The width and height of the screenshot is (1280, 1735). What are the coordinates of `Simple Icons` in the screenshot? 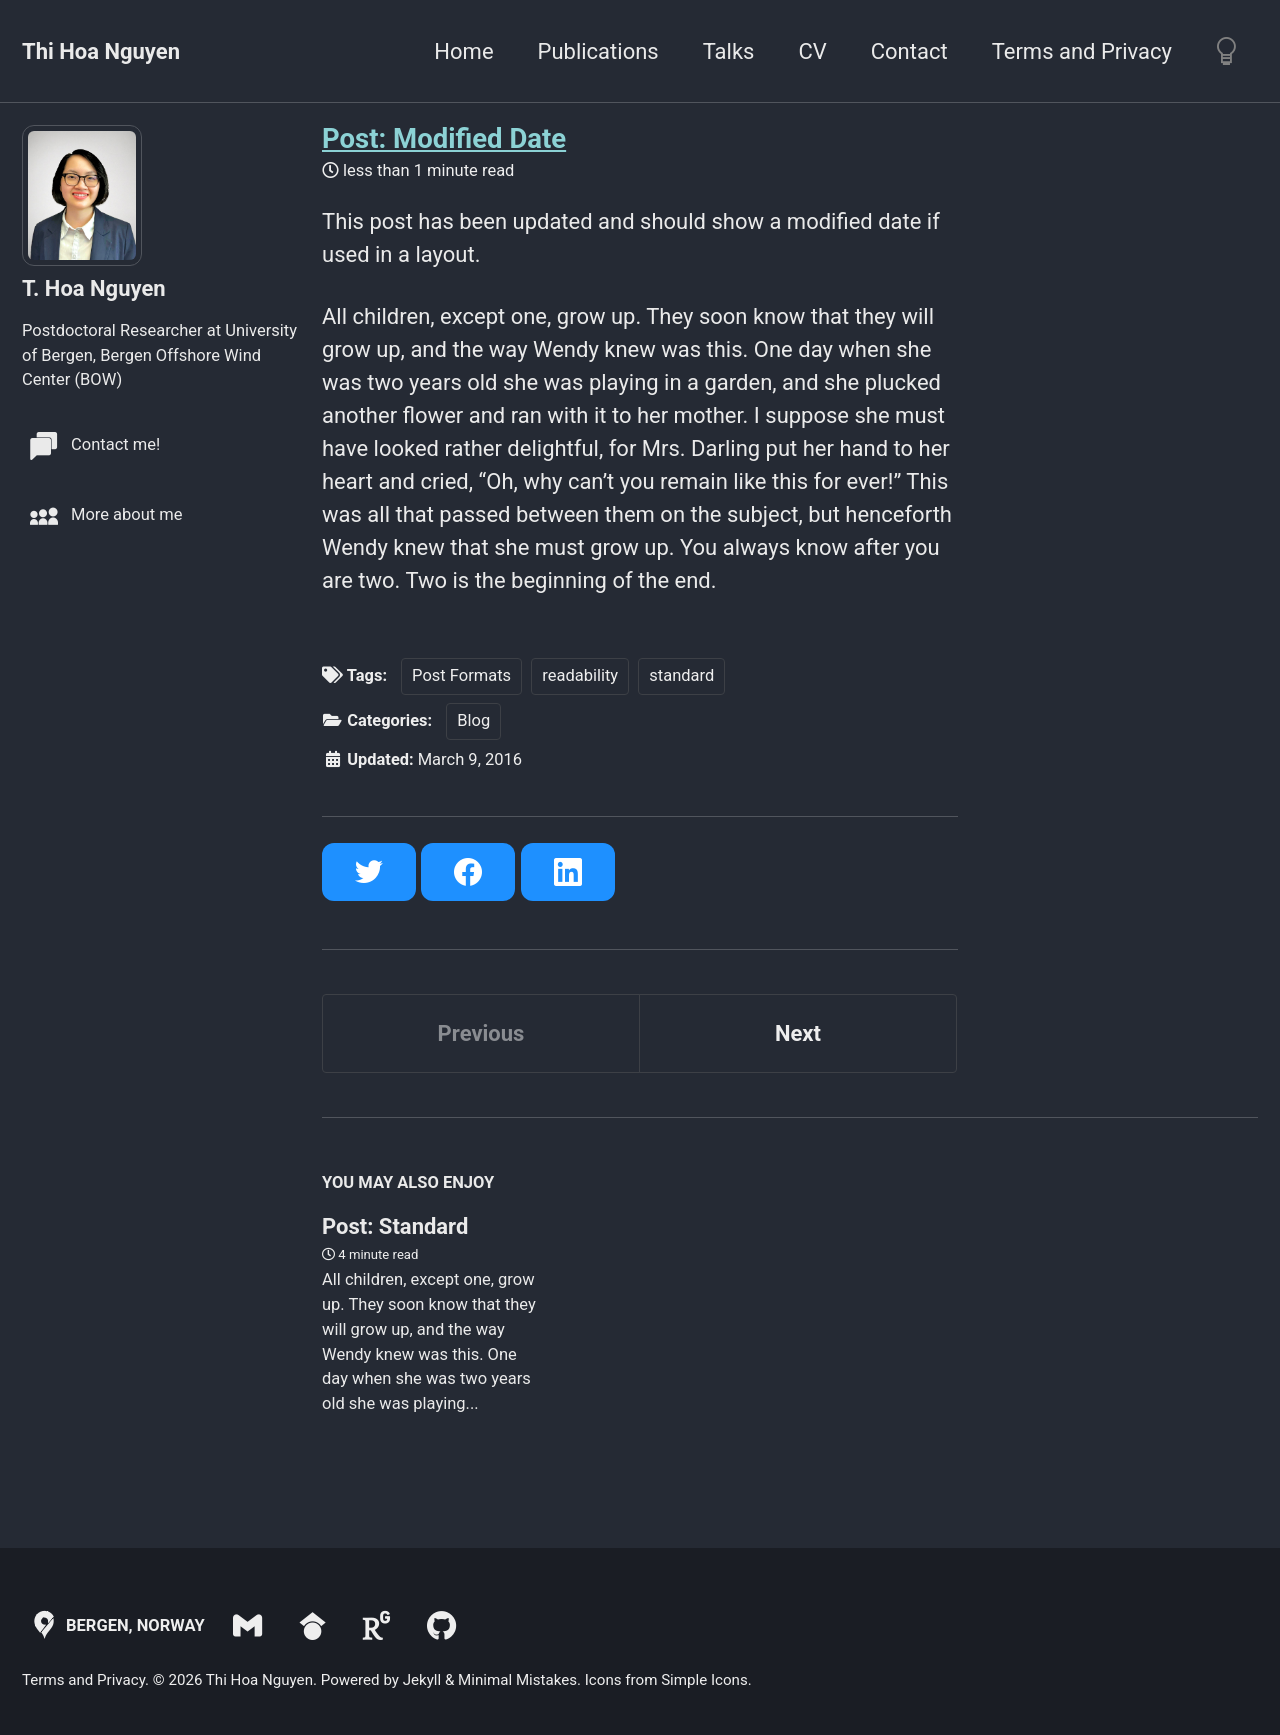 It's located at (704, 1679).